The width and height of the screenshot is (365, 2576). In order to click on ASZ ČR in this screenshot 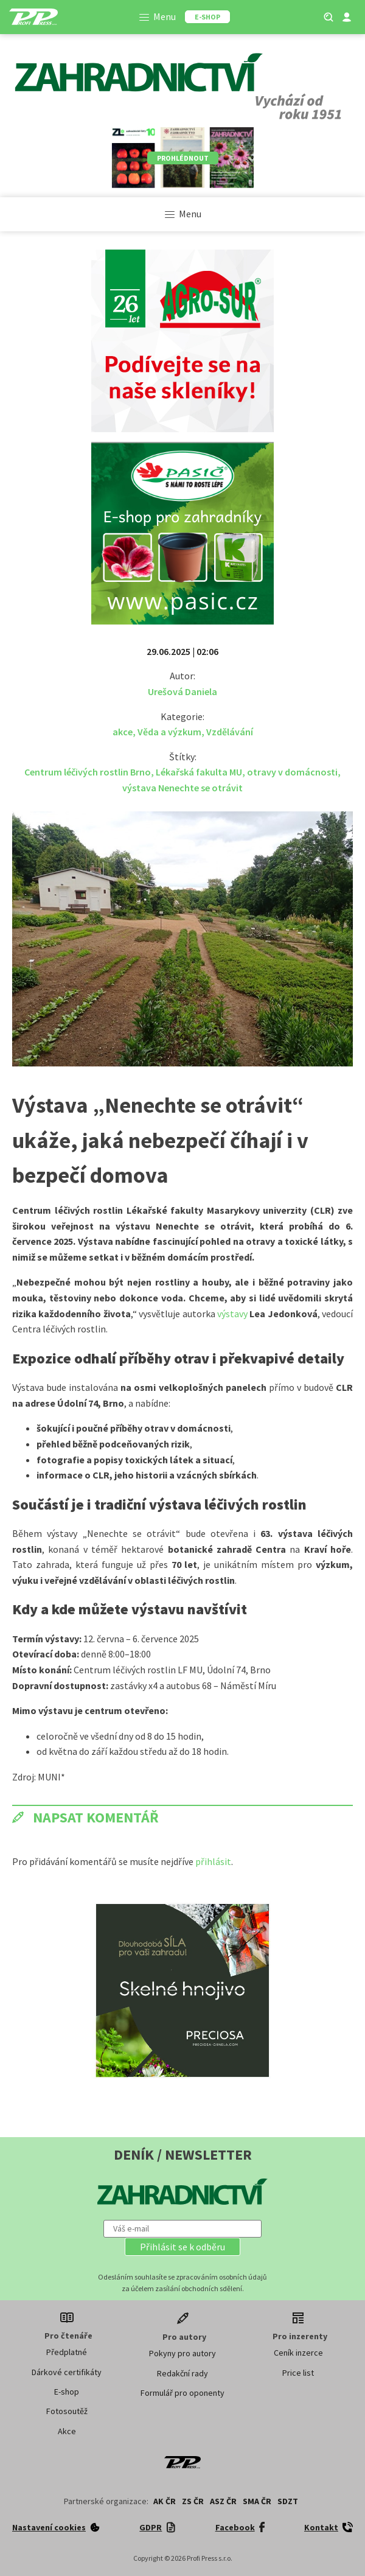, I will do `click(223, 2501)`.